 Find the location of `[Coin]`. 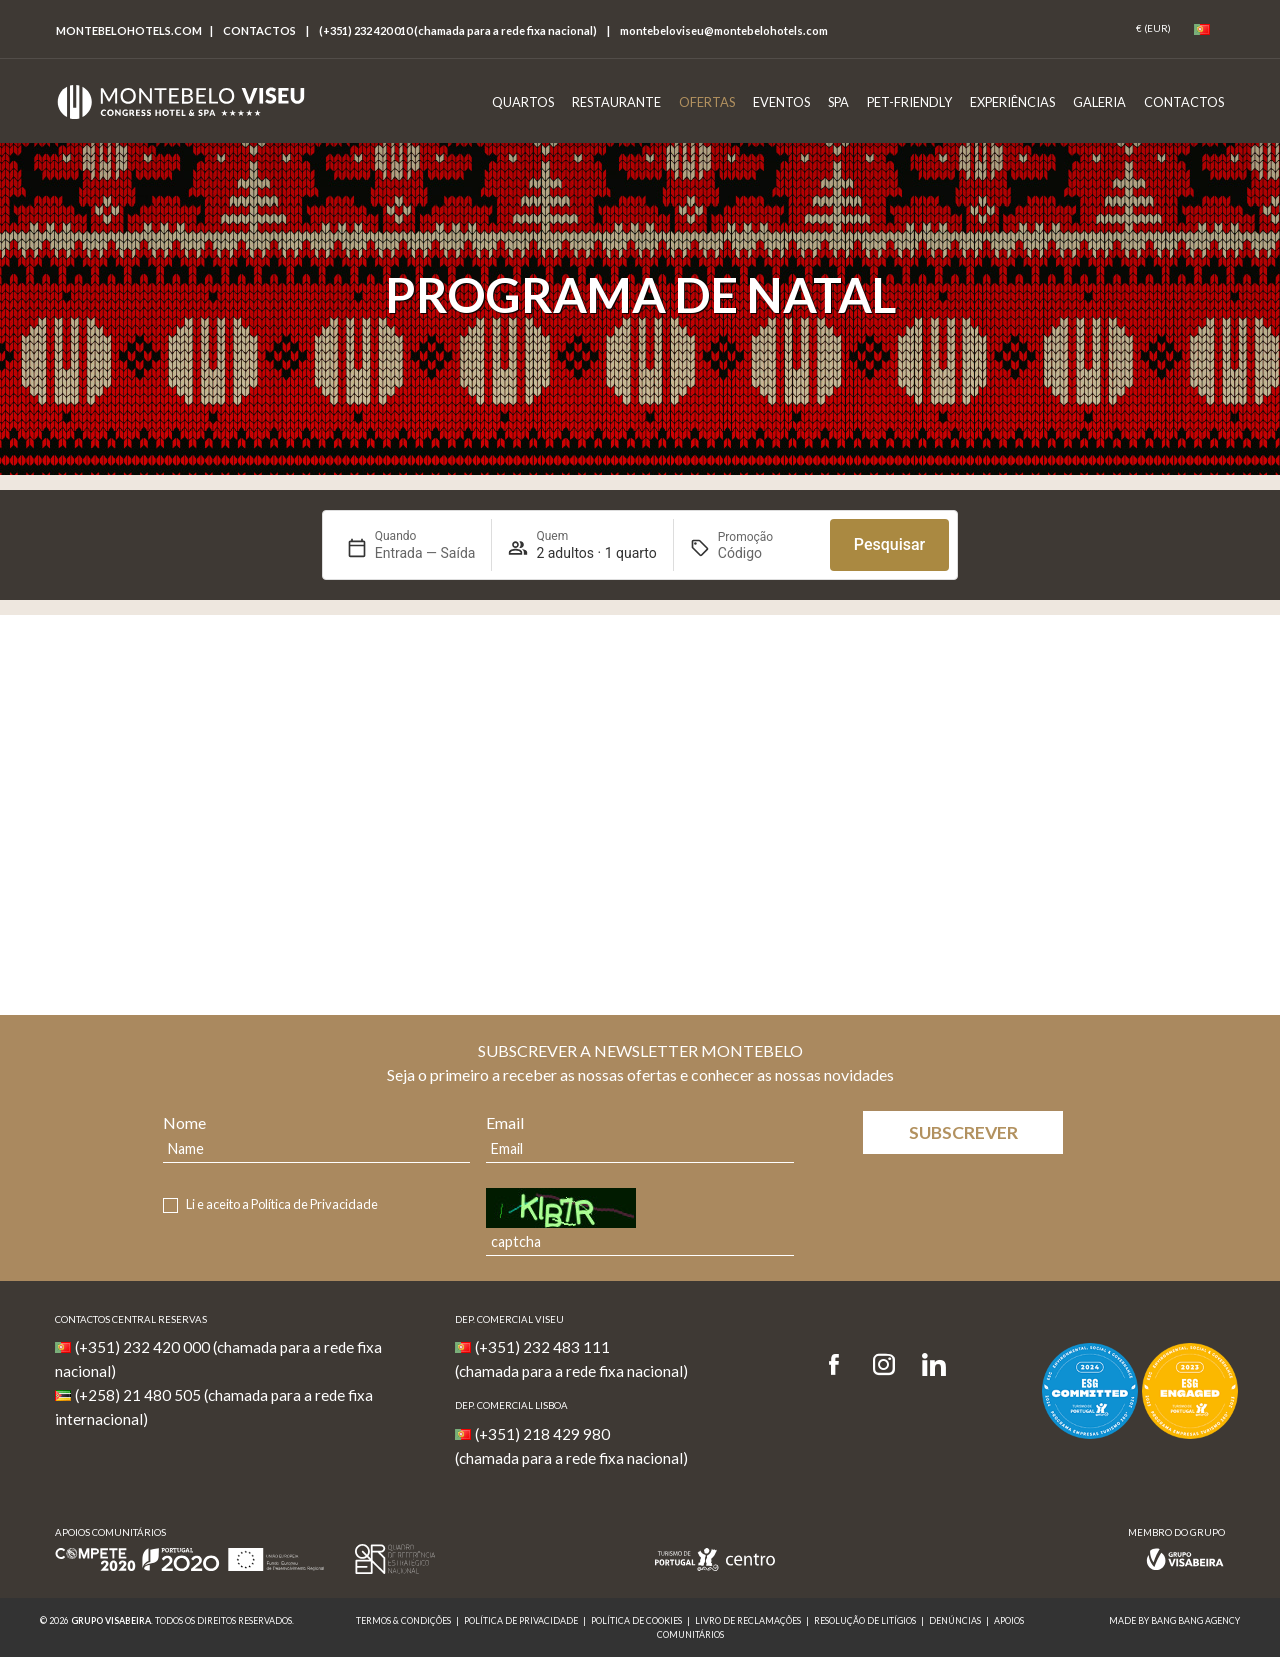

[Coin] is located at coordinates (1153, 29).